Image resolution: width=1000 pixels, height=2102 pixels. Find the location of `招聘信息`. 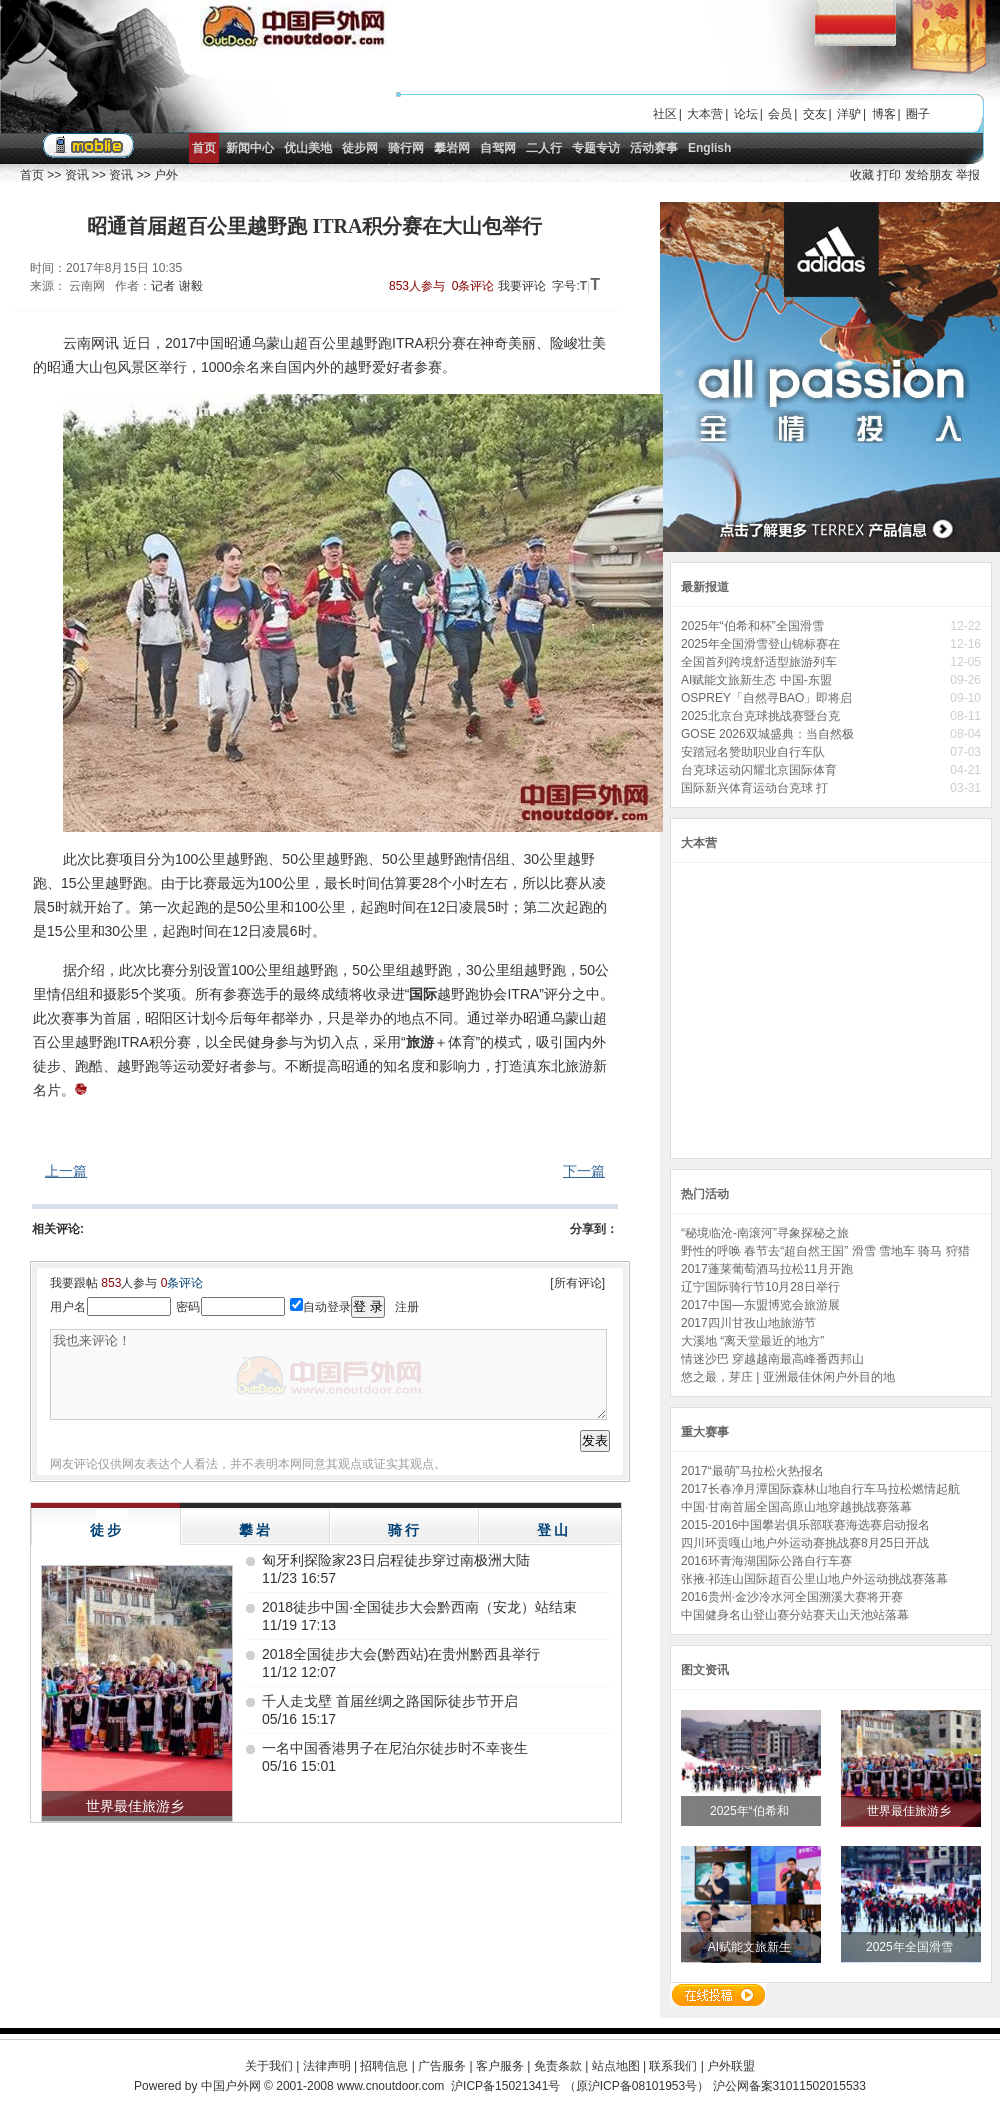

招聘信息 is located at coordinates (384, 2066).